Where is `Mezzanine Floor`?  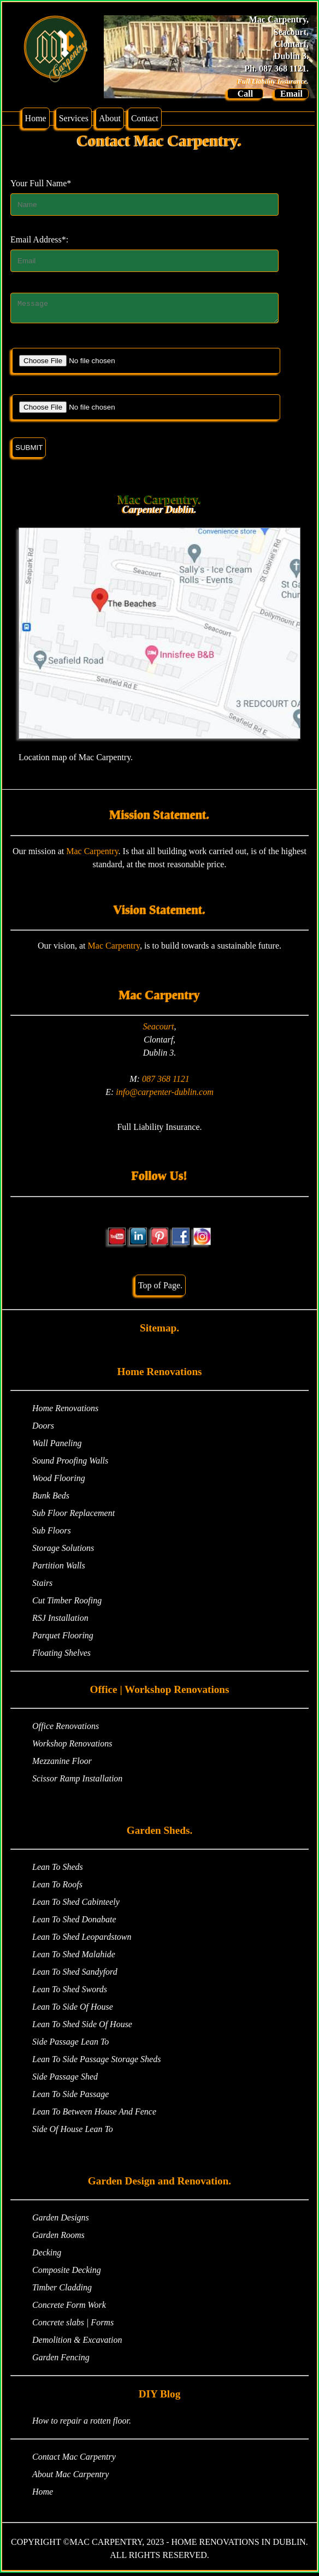
Mezzanine Floor is located at coordinates (62, 1764).